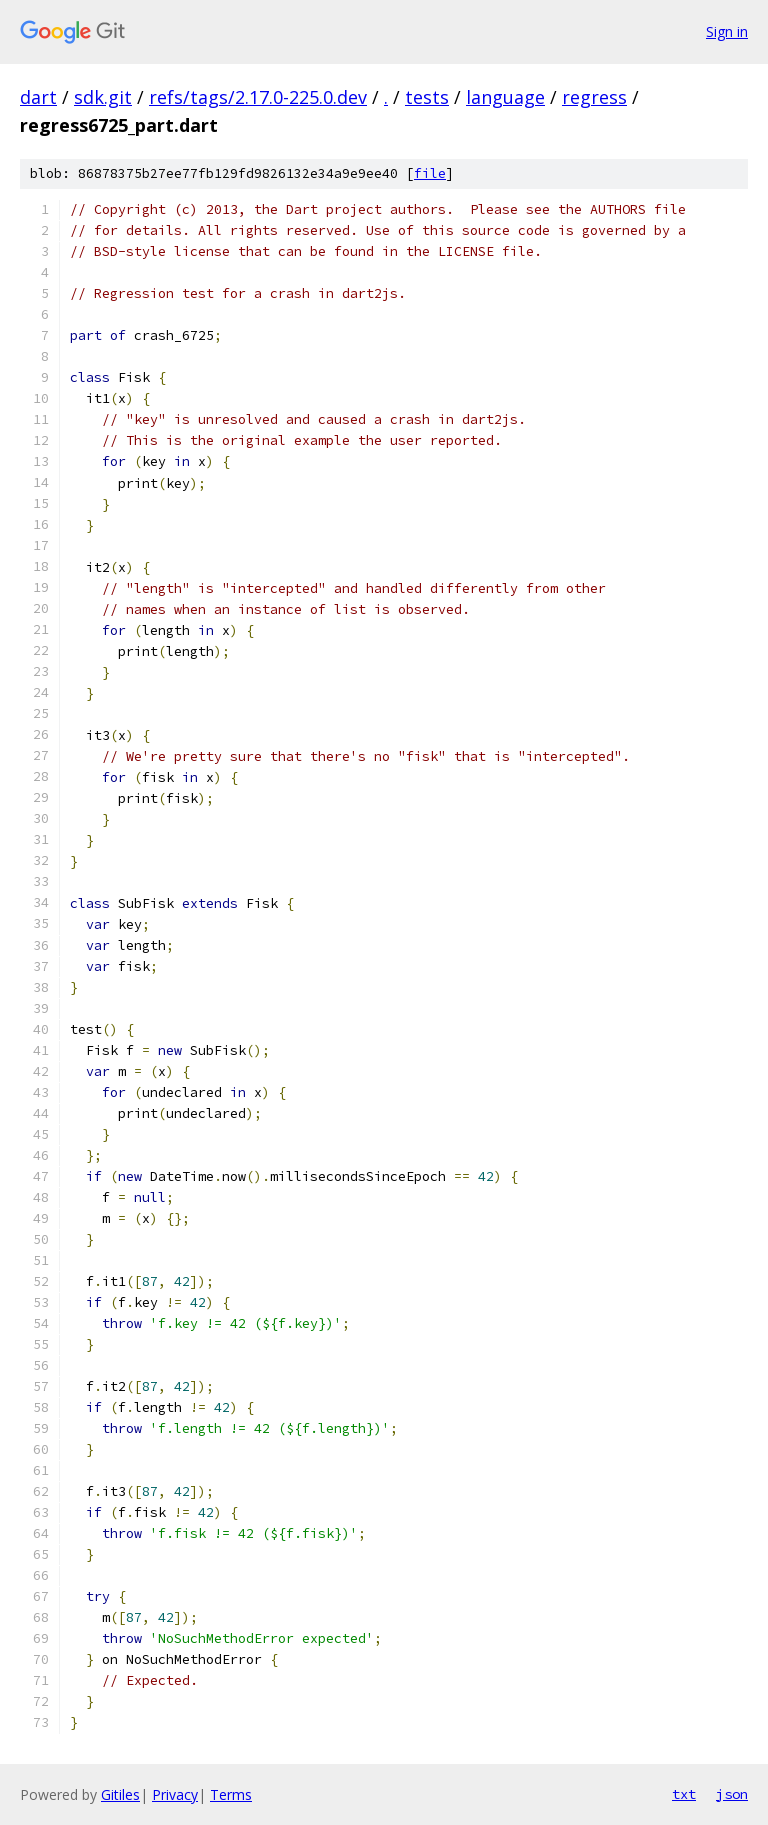 The width and height of the screenshot is (768, 1825). Describe the element at coordinates (727, 31) in the screenshot. I see `Sign in` at that location.